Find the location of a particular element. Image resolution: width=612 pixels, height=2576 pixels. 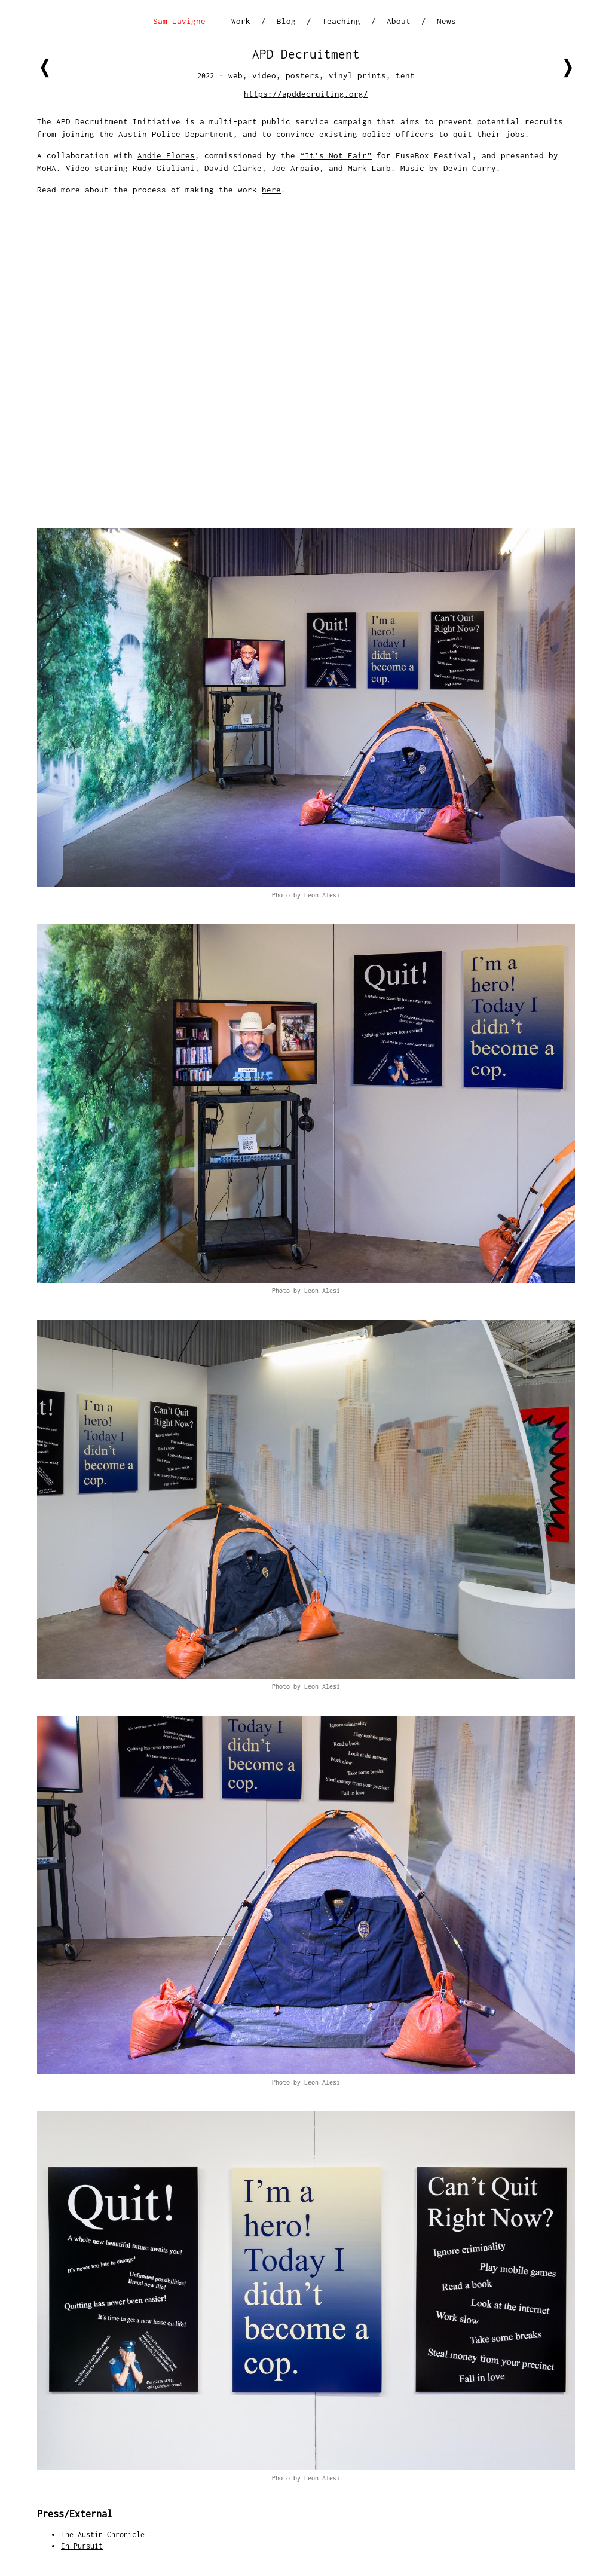

Sam Lavigne is located at coordinates (179, 21).